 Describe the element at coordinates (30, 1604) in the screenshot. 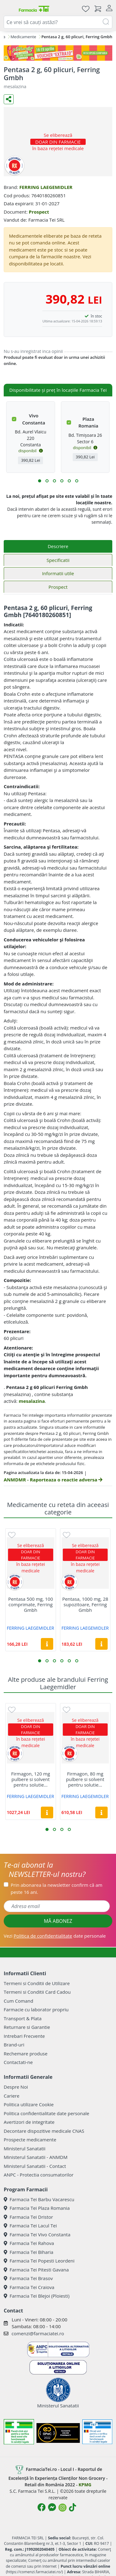

I see `Pentasa 500 mg, 100 comprimate, Ferring Gmbh` at that location.